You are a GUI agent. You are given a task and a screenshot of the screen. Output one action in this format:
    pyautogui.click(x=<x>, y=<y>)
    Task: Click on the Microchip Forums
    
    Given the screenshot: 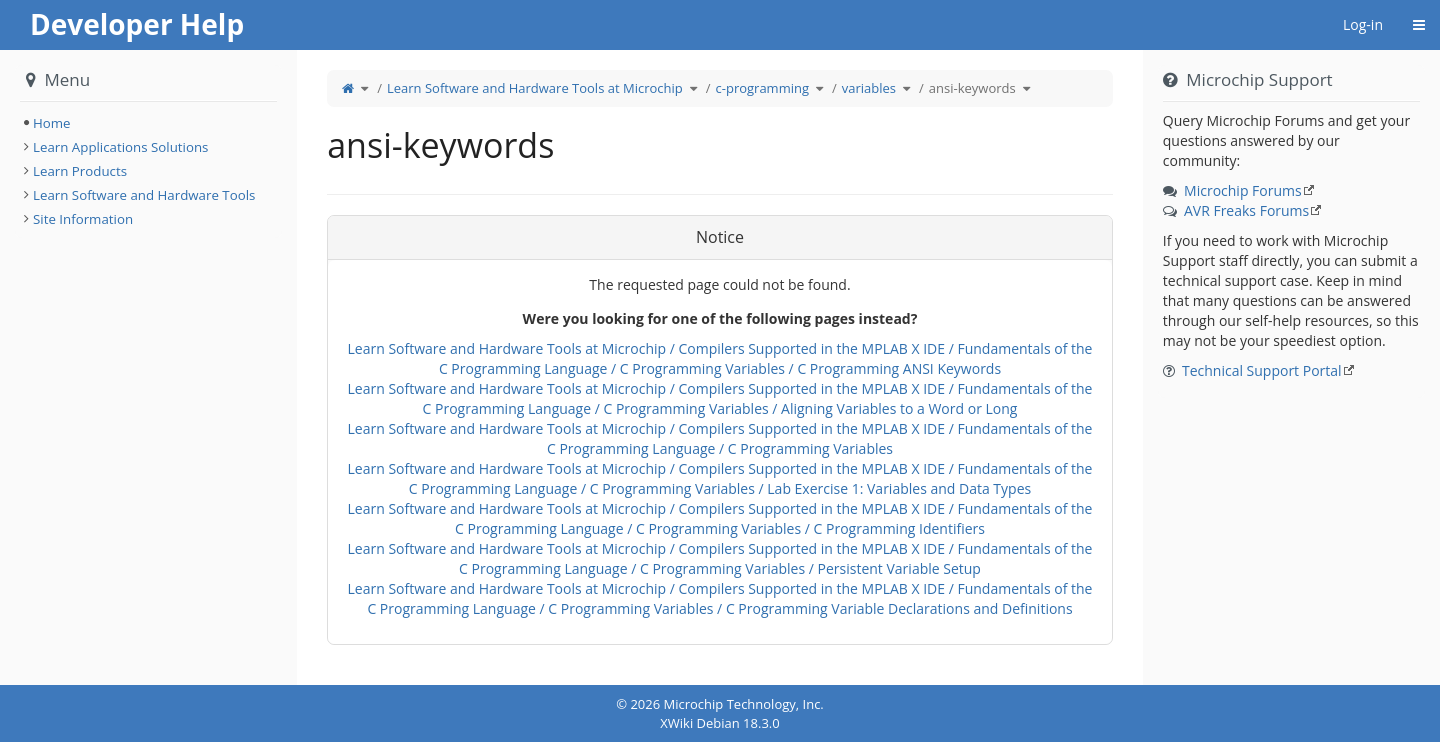 What is the action you would take?
    pyautogui.click(x=1243, y=190)
    